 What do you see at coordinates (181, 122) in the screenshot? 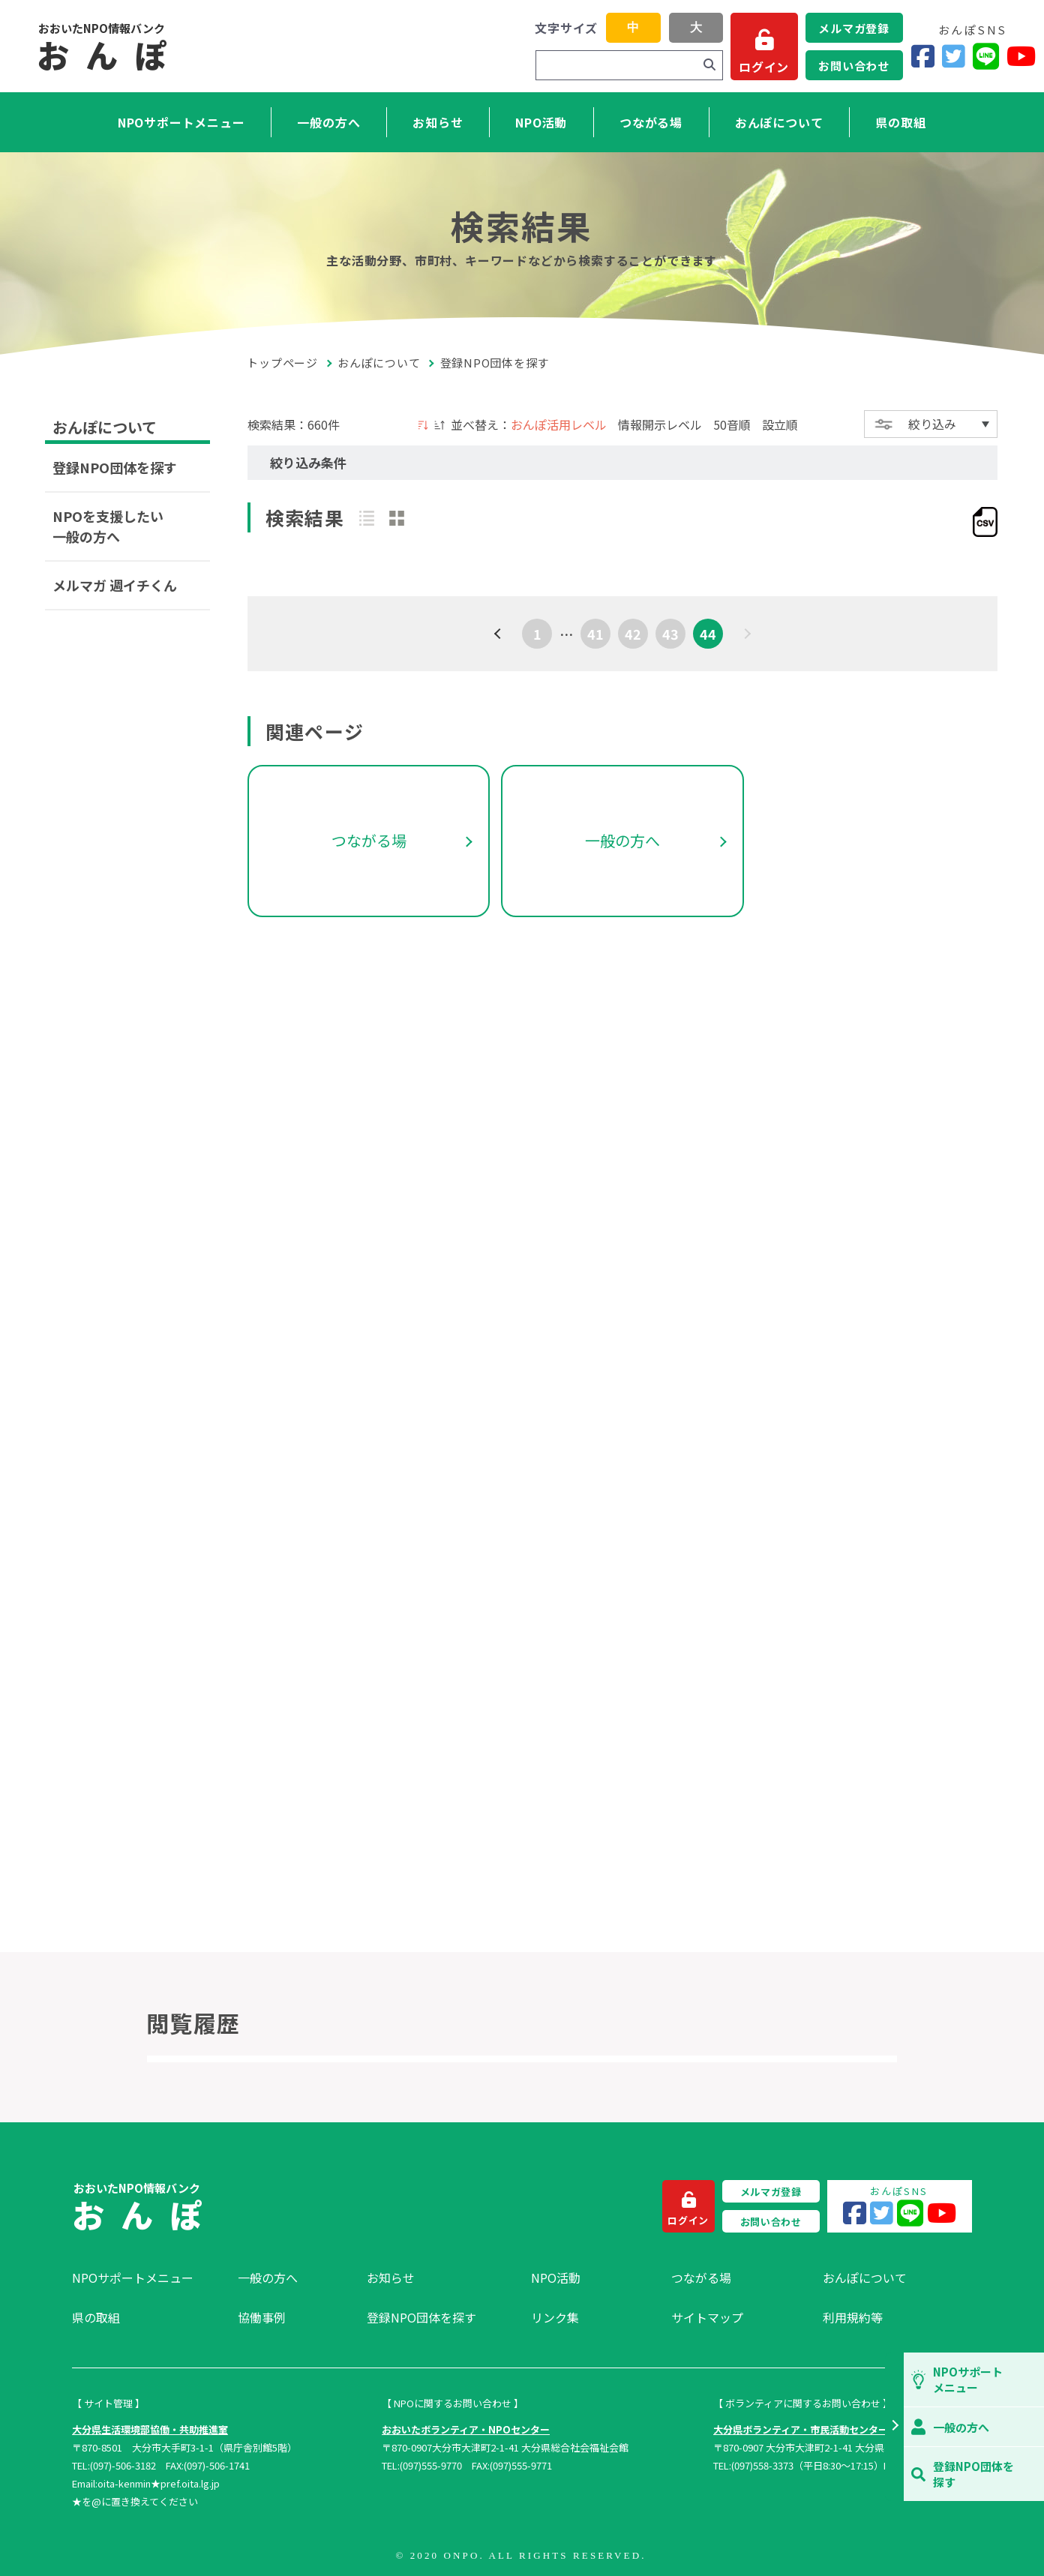
I see `NPOサポートメニュー` at bounding box center [181, 122].